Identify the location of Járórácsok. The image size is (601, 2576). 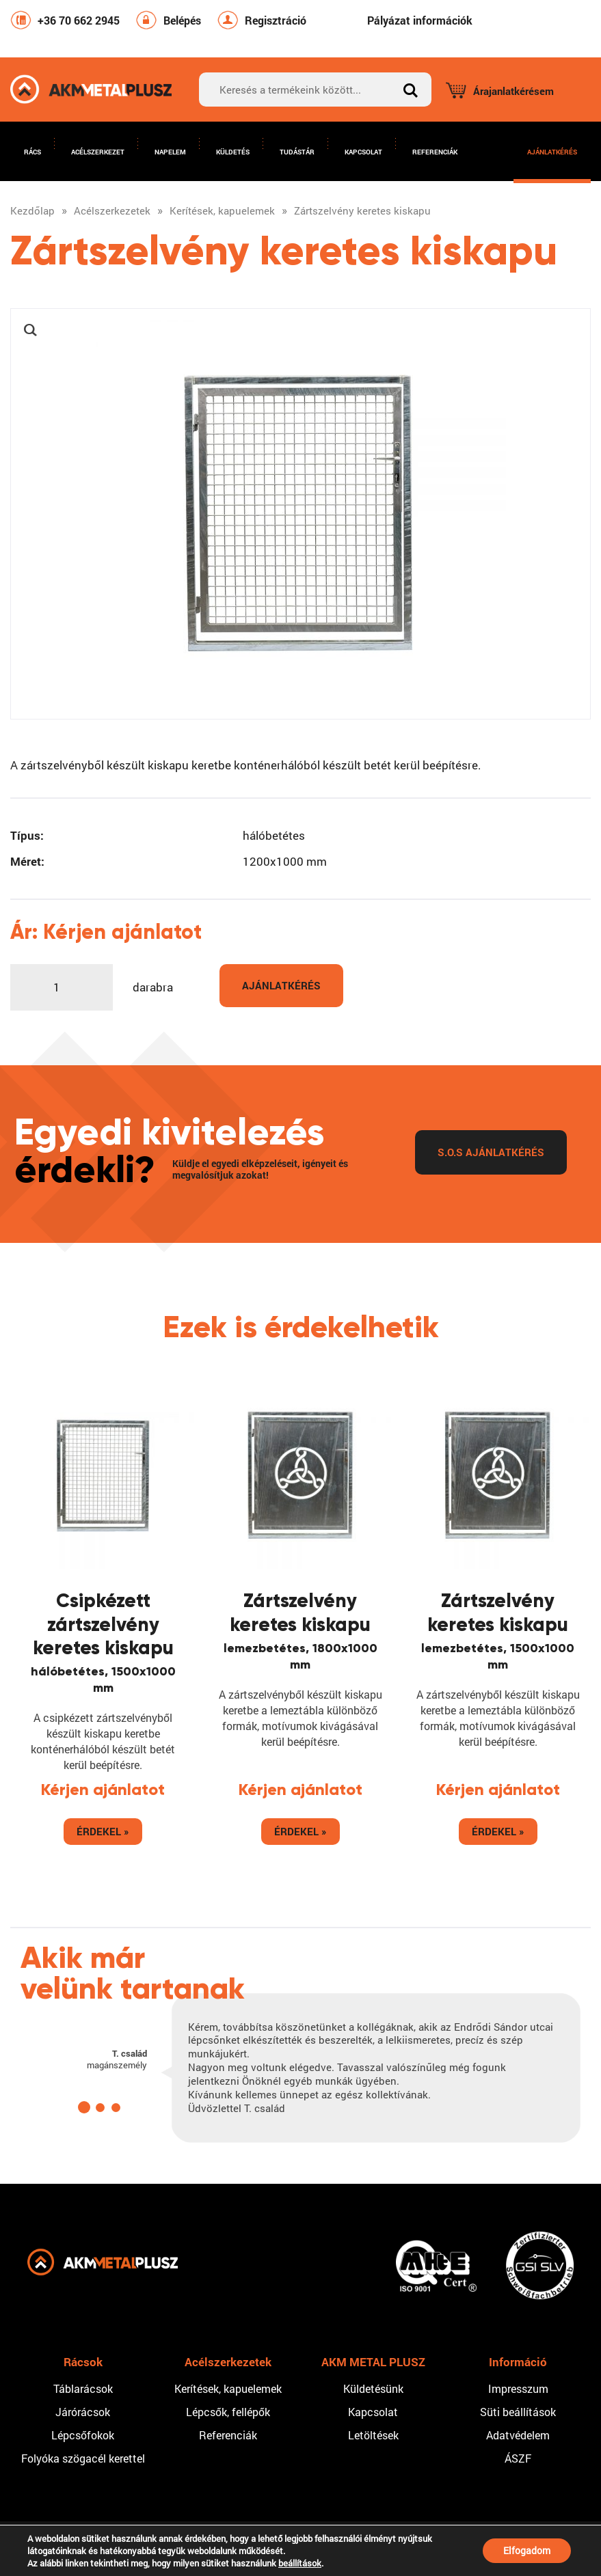
(82, 2411).